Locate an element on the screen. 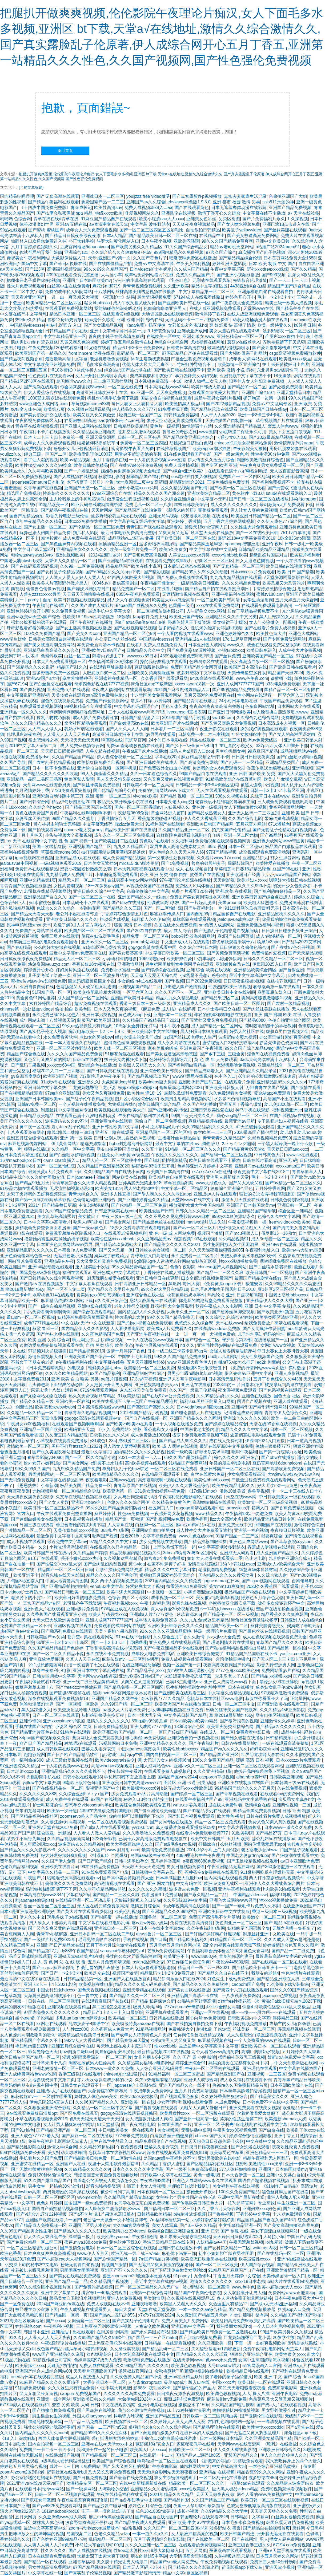 The image size is (325, 2576). 大地资源第二页中文高清版 is located at coordinates (141, 482).